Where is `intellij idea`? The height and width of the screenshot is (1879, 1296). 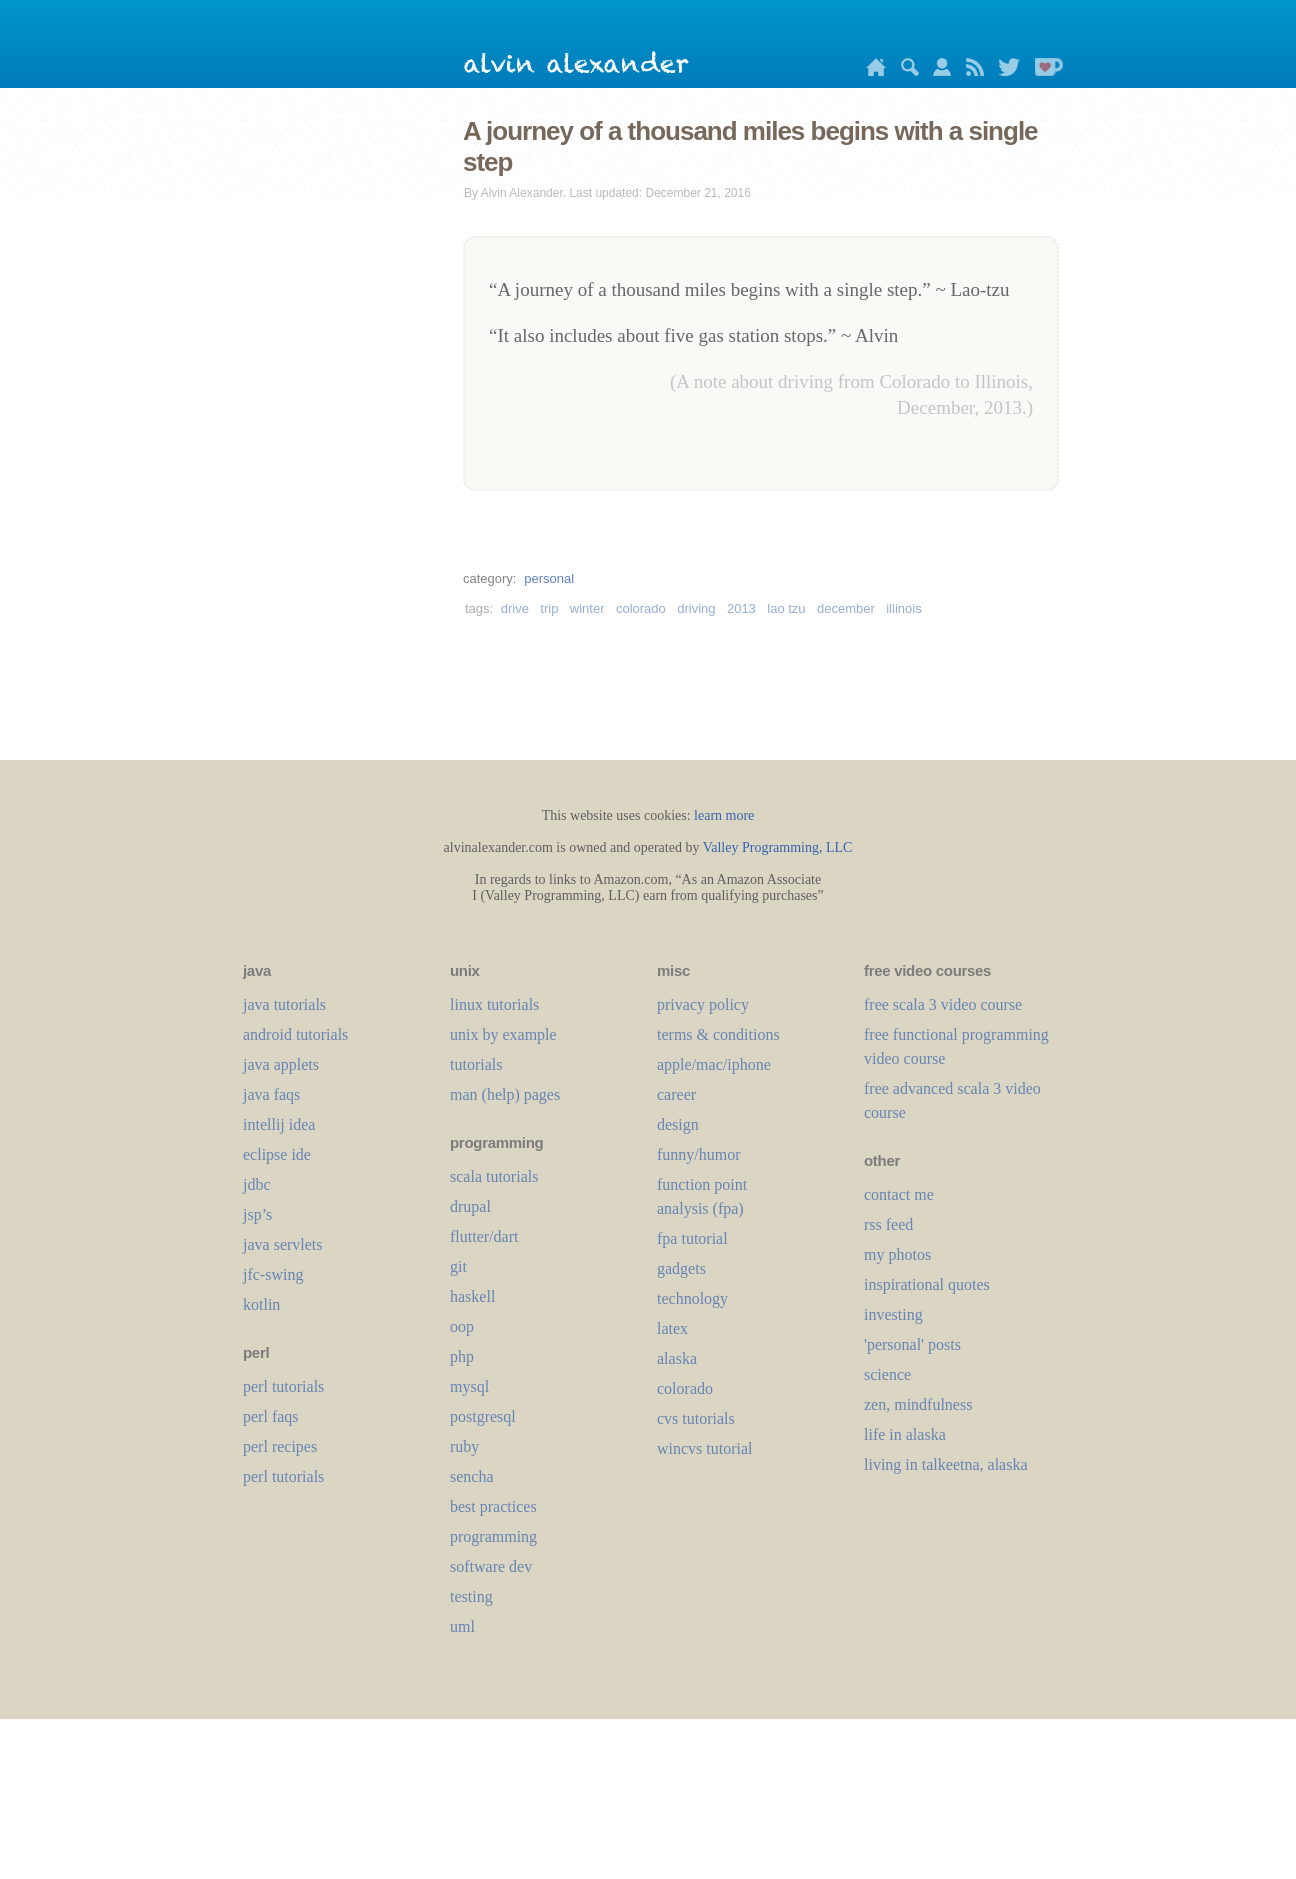
intellij idea is located at coordinates (279, 1124).